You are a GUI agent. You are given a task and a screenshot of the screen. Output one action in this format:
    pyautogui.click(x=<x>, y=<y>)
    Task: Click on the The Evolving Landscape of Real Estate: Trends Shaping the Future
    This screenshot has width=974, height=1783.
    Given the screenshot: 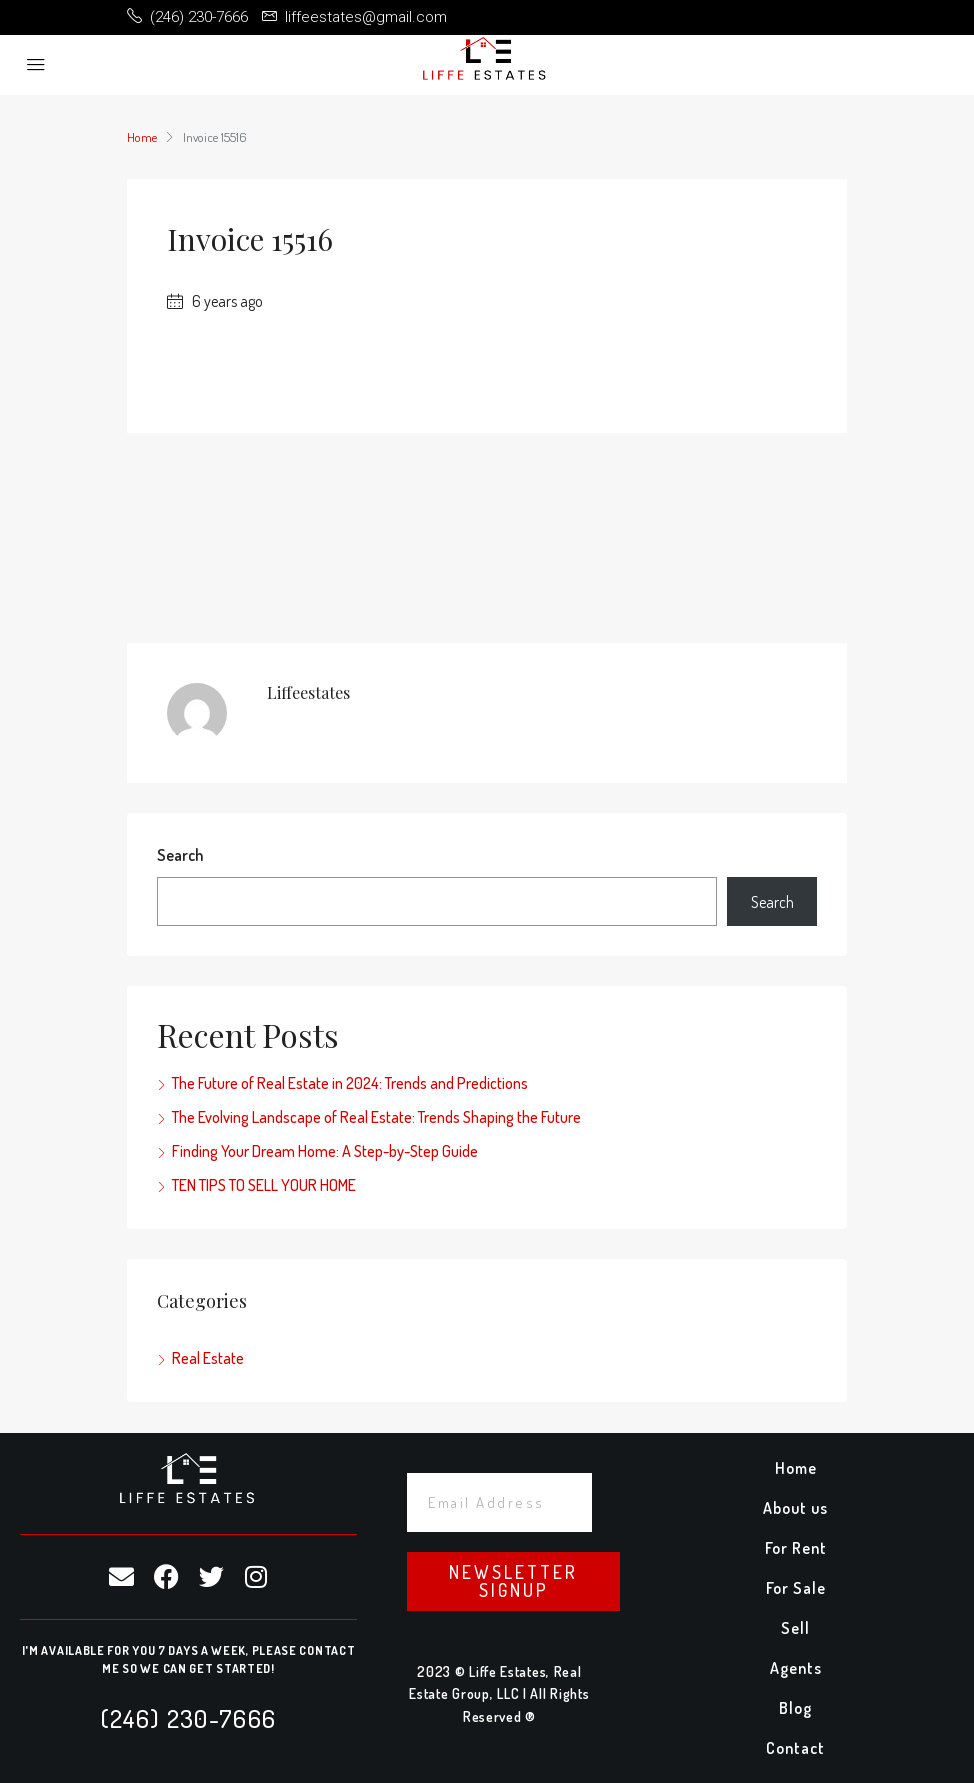 What is the action you would take?
    pyautogui.click(x=376, y=1117)
    